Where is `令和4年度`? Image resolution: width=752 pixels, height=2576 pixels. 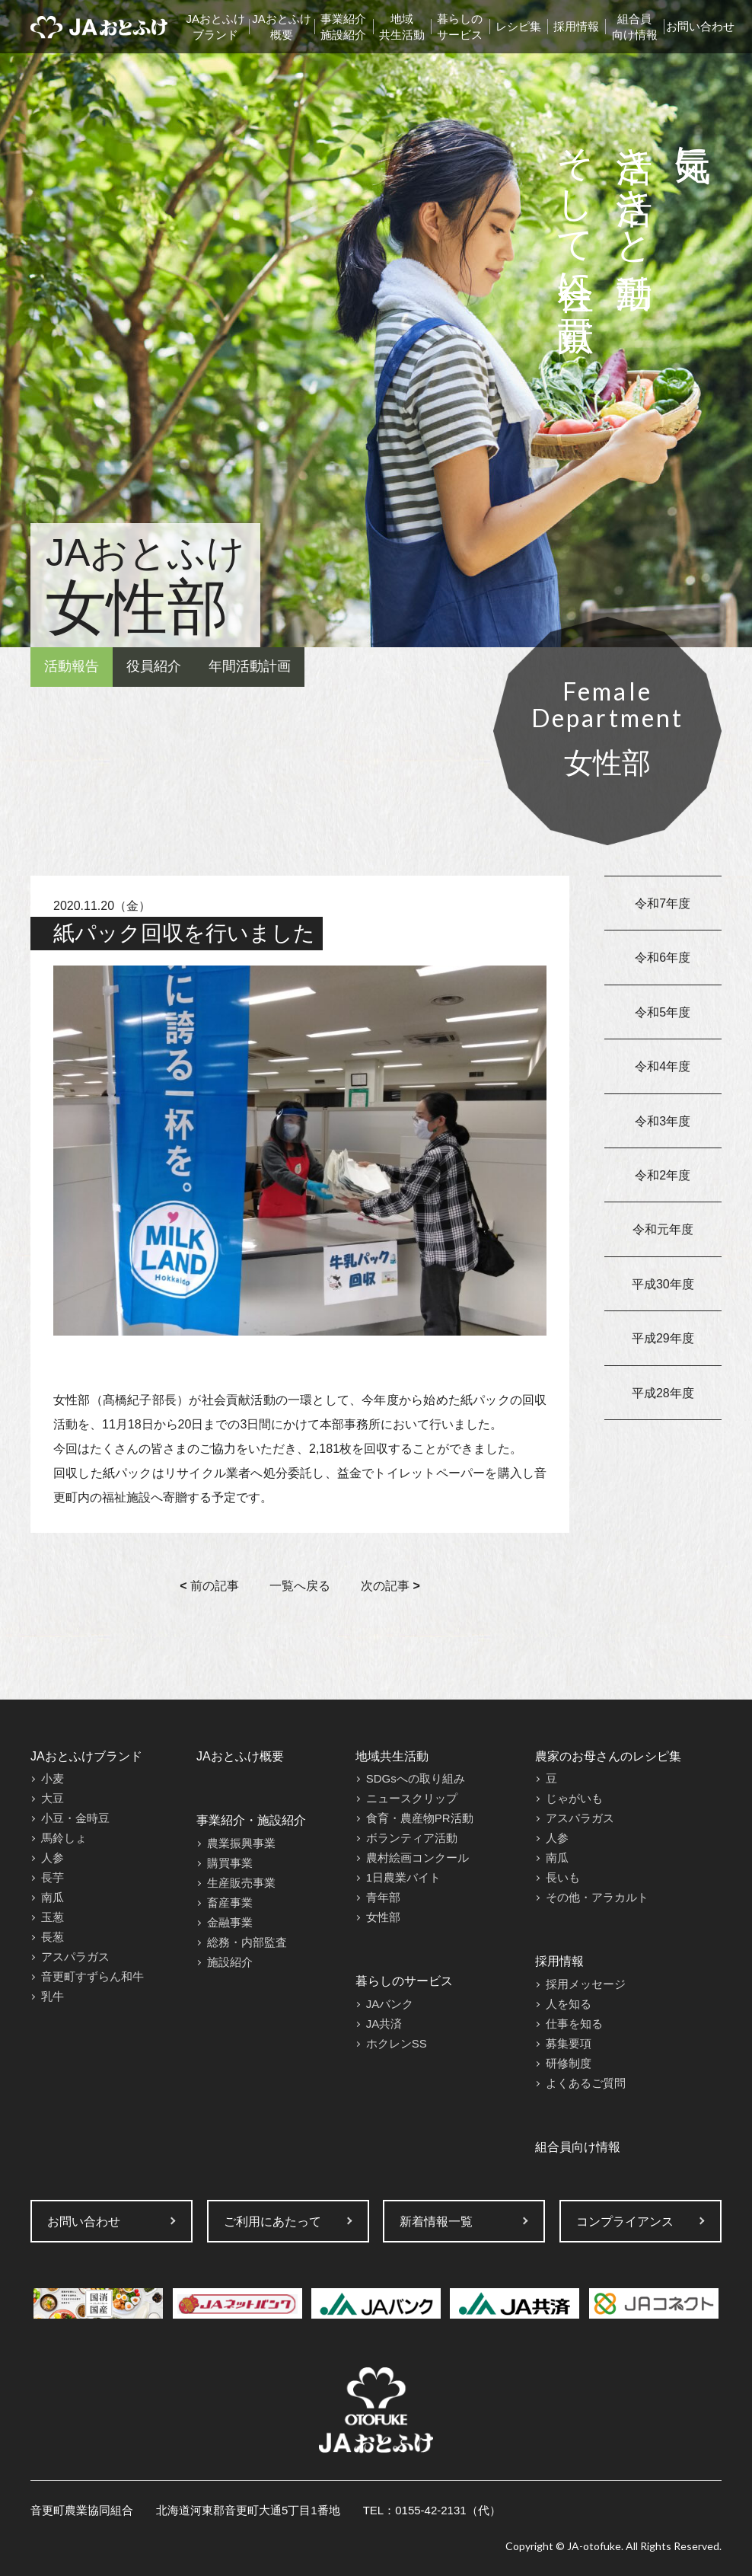 令和4年度 is located at coordinates (662, 1066).